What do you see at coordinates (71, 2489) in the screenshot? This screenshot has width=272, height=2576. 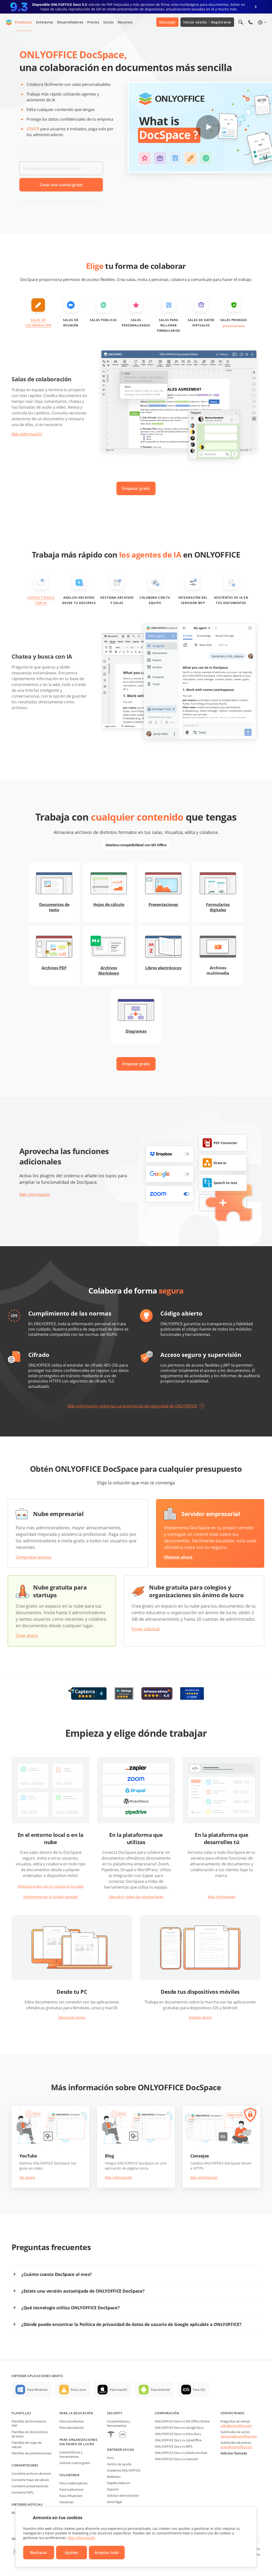 I see `Para traductores` at bounding box center [71, 2489].